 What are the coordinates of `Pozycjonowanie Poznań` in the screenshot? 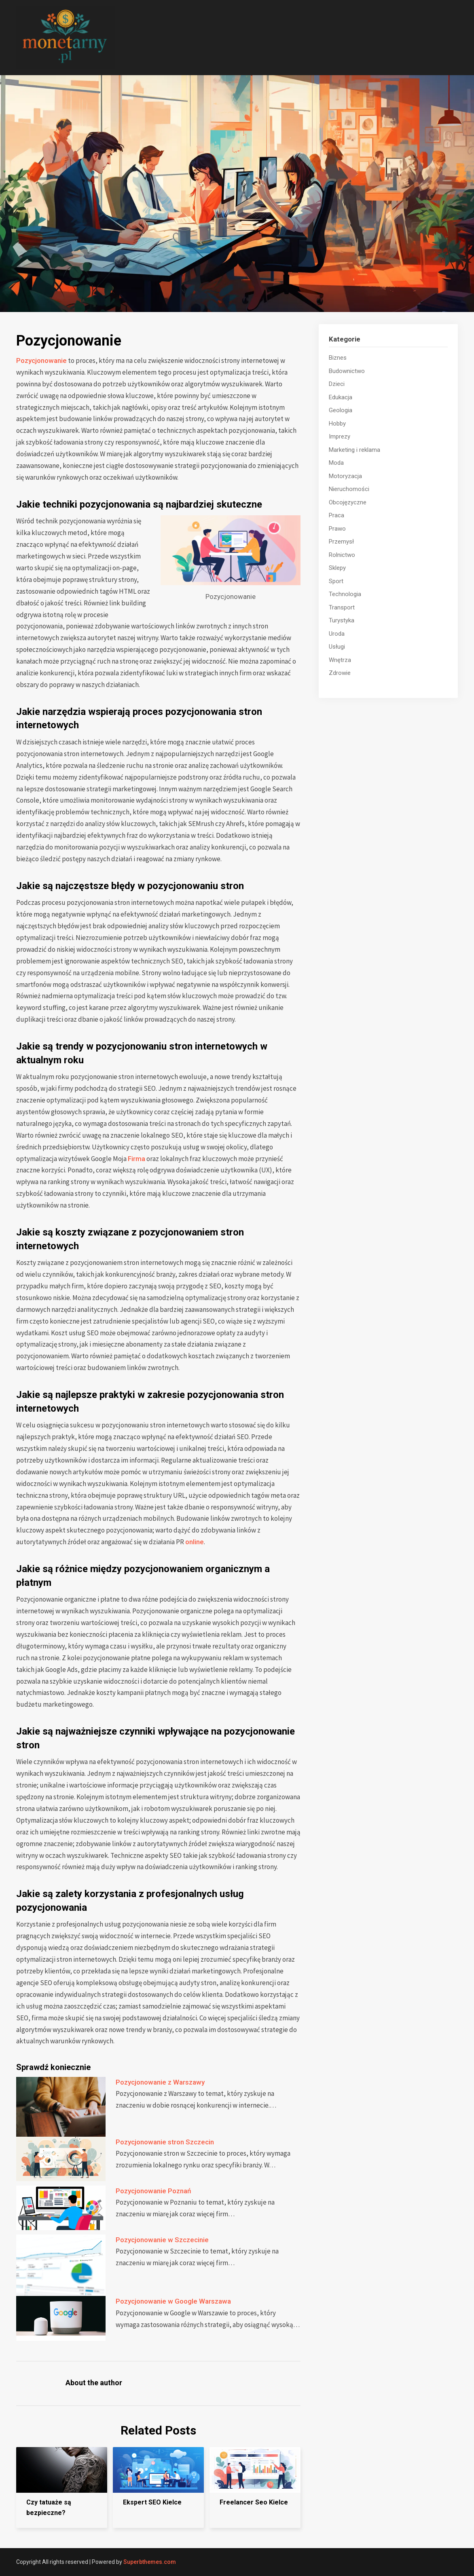 It's located at (153, 2191).